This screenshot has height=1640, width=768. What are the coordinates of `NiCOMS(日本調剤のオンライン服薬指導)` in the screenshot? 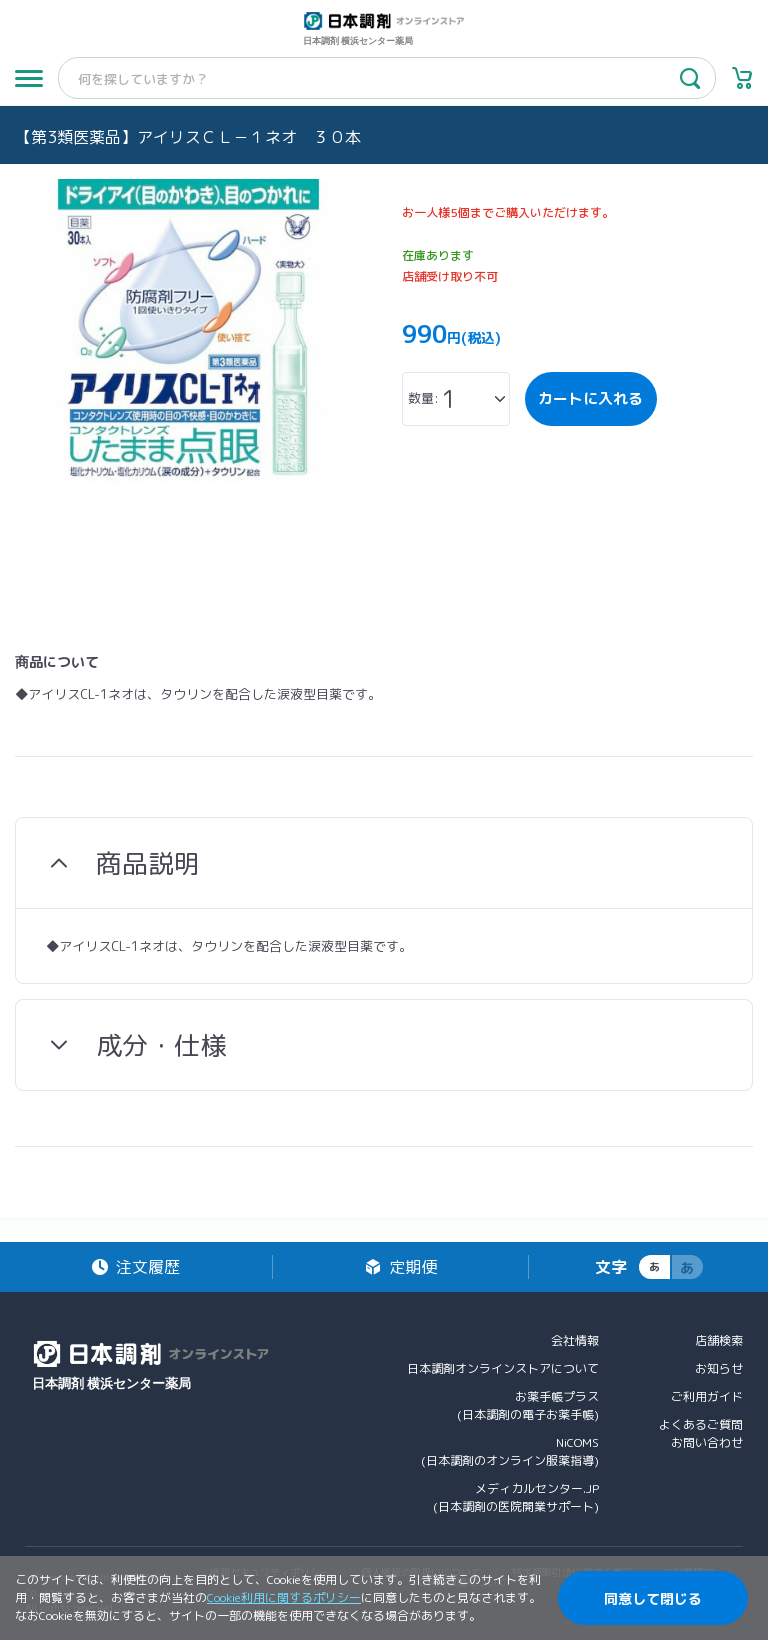 It's located at (510, 1451).